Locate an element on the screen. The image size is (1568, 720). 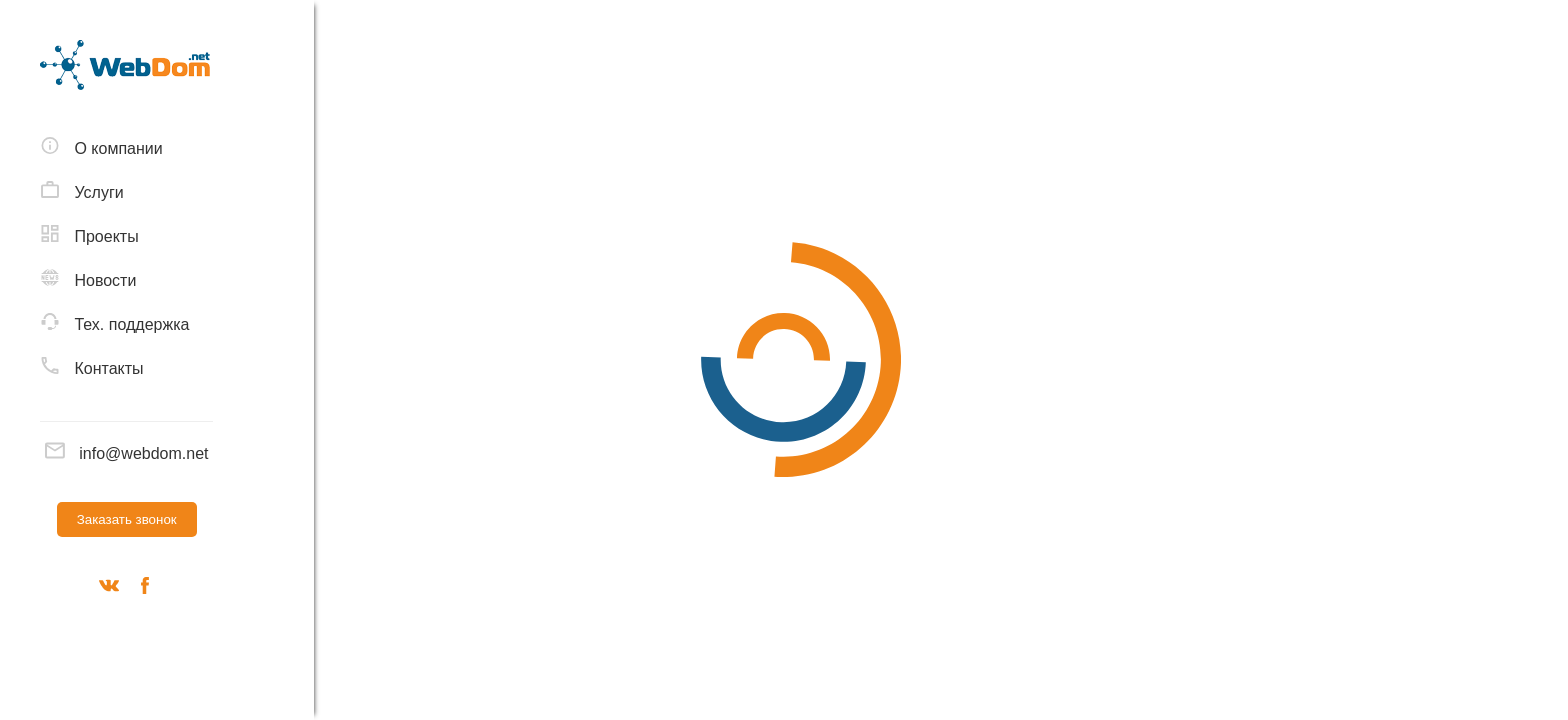
Заказать звонок is located at coordinates (127, 519).